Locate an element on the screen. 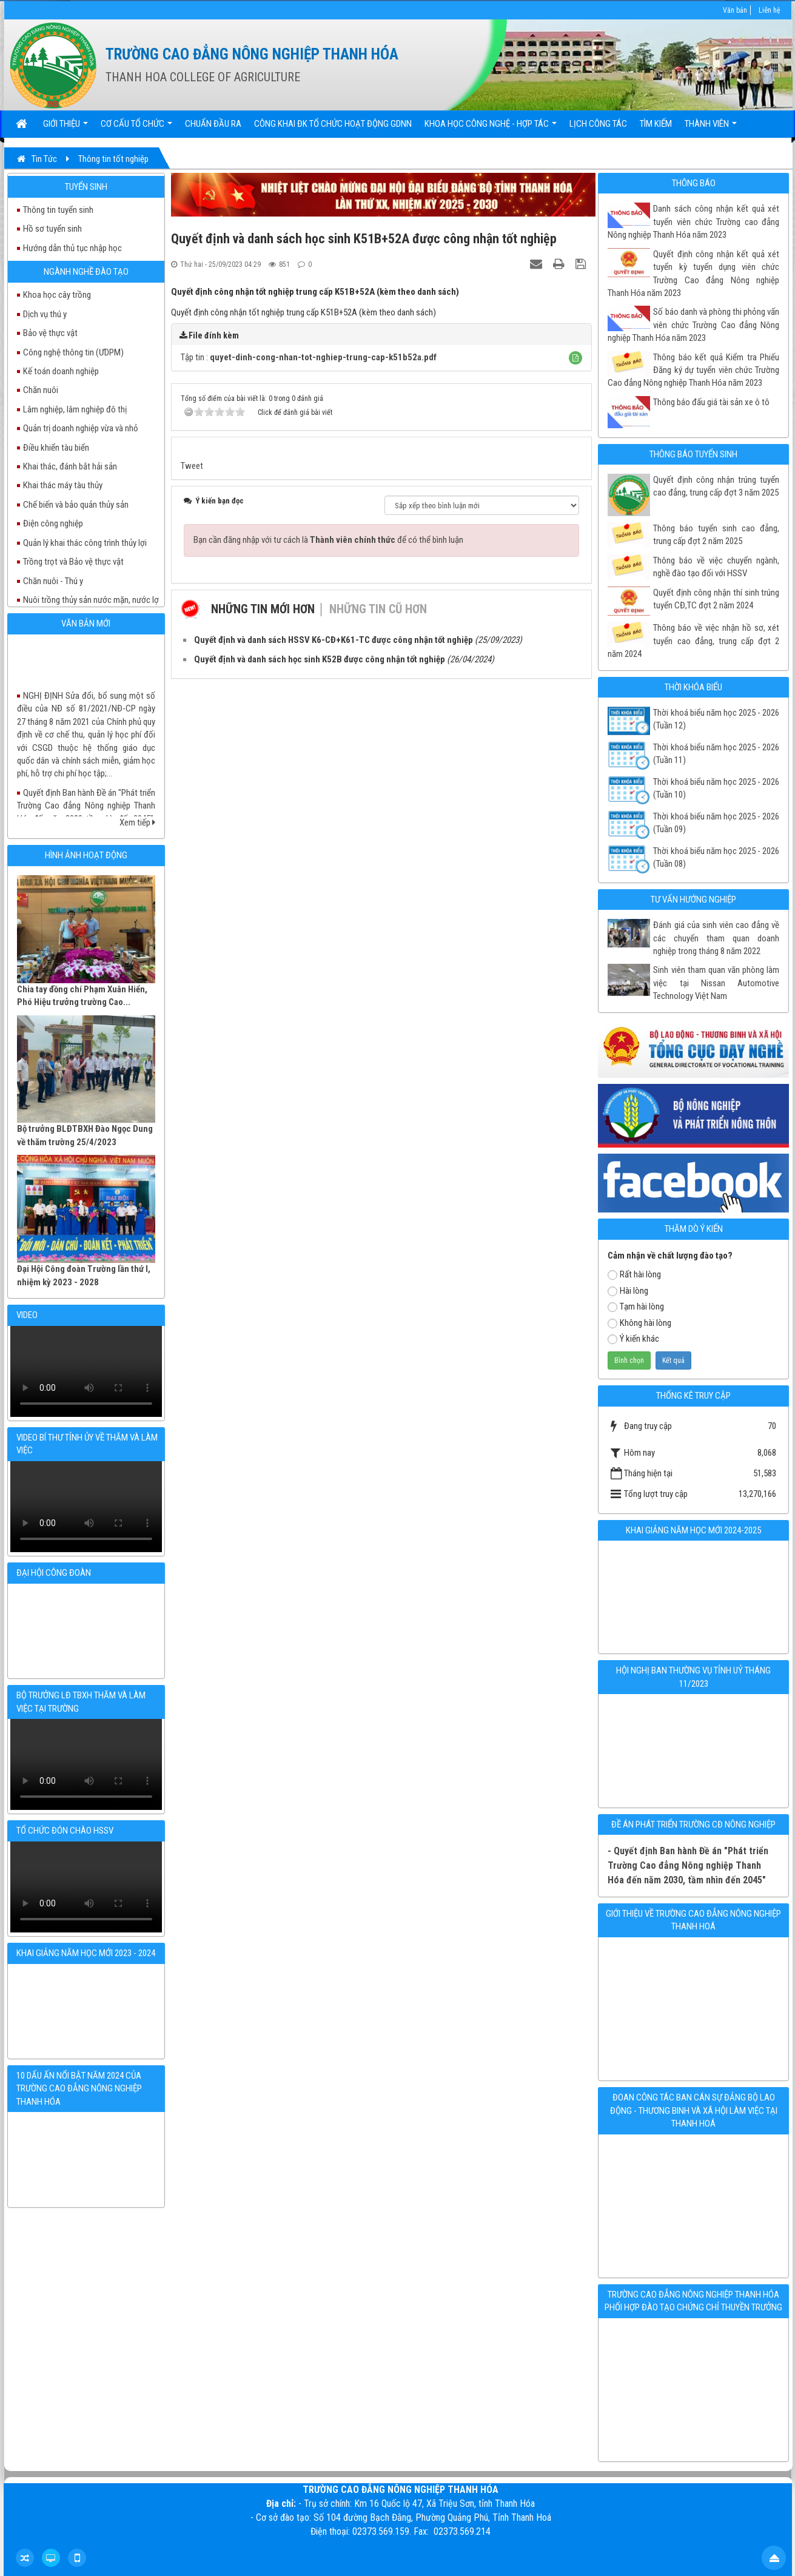  Chăn nuôi is located at coordinates (40, 390).